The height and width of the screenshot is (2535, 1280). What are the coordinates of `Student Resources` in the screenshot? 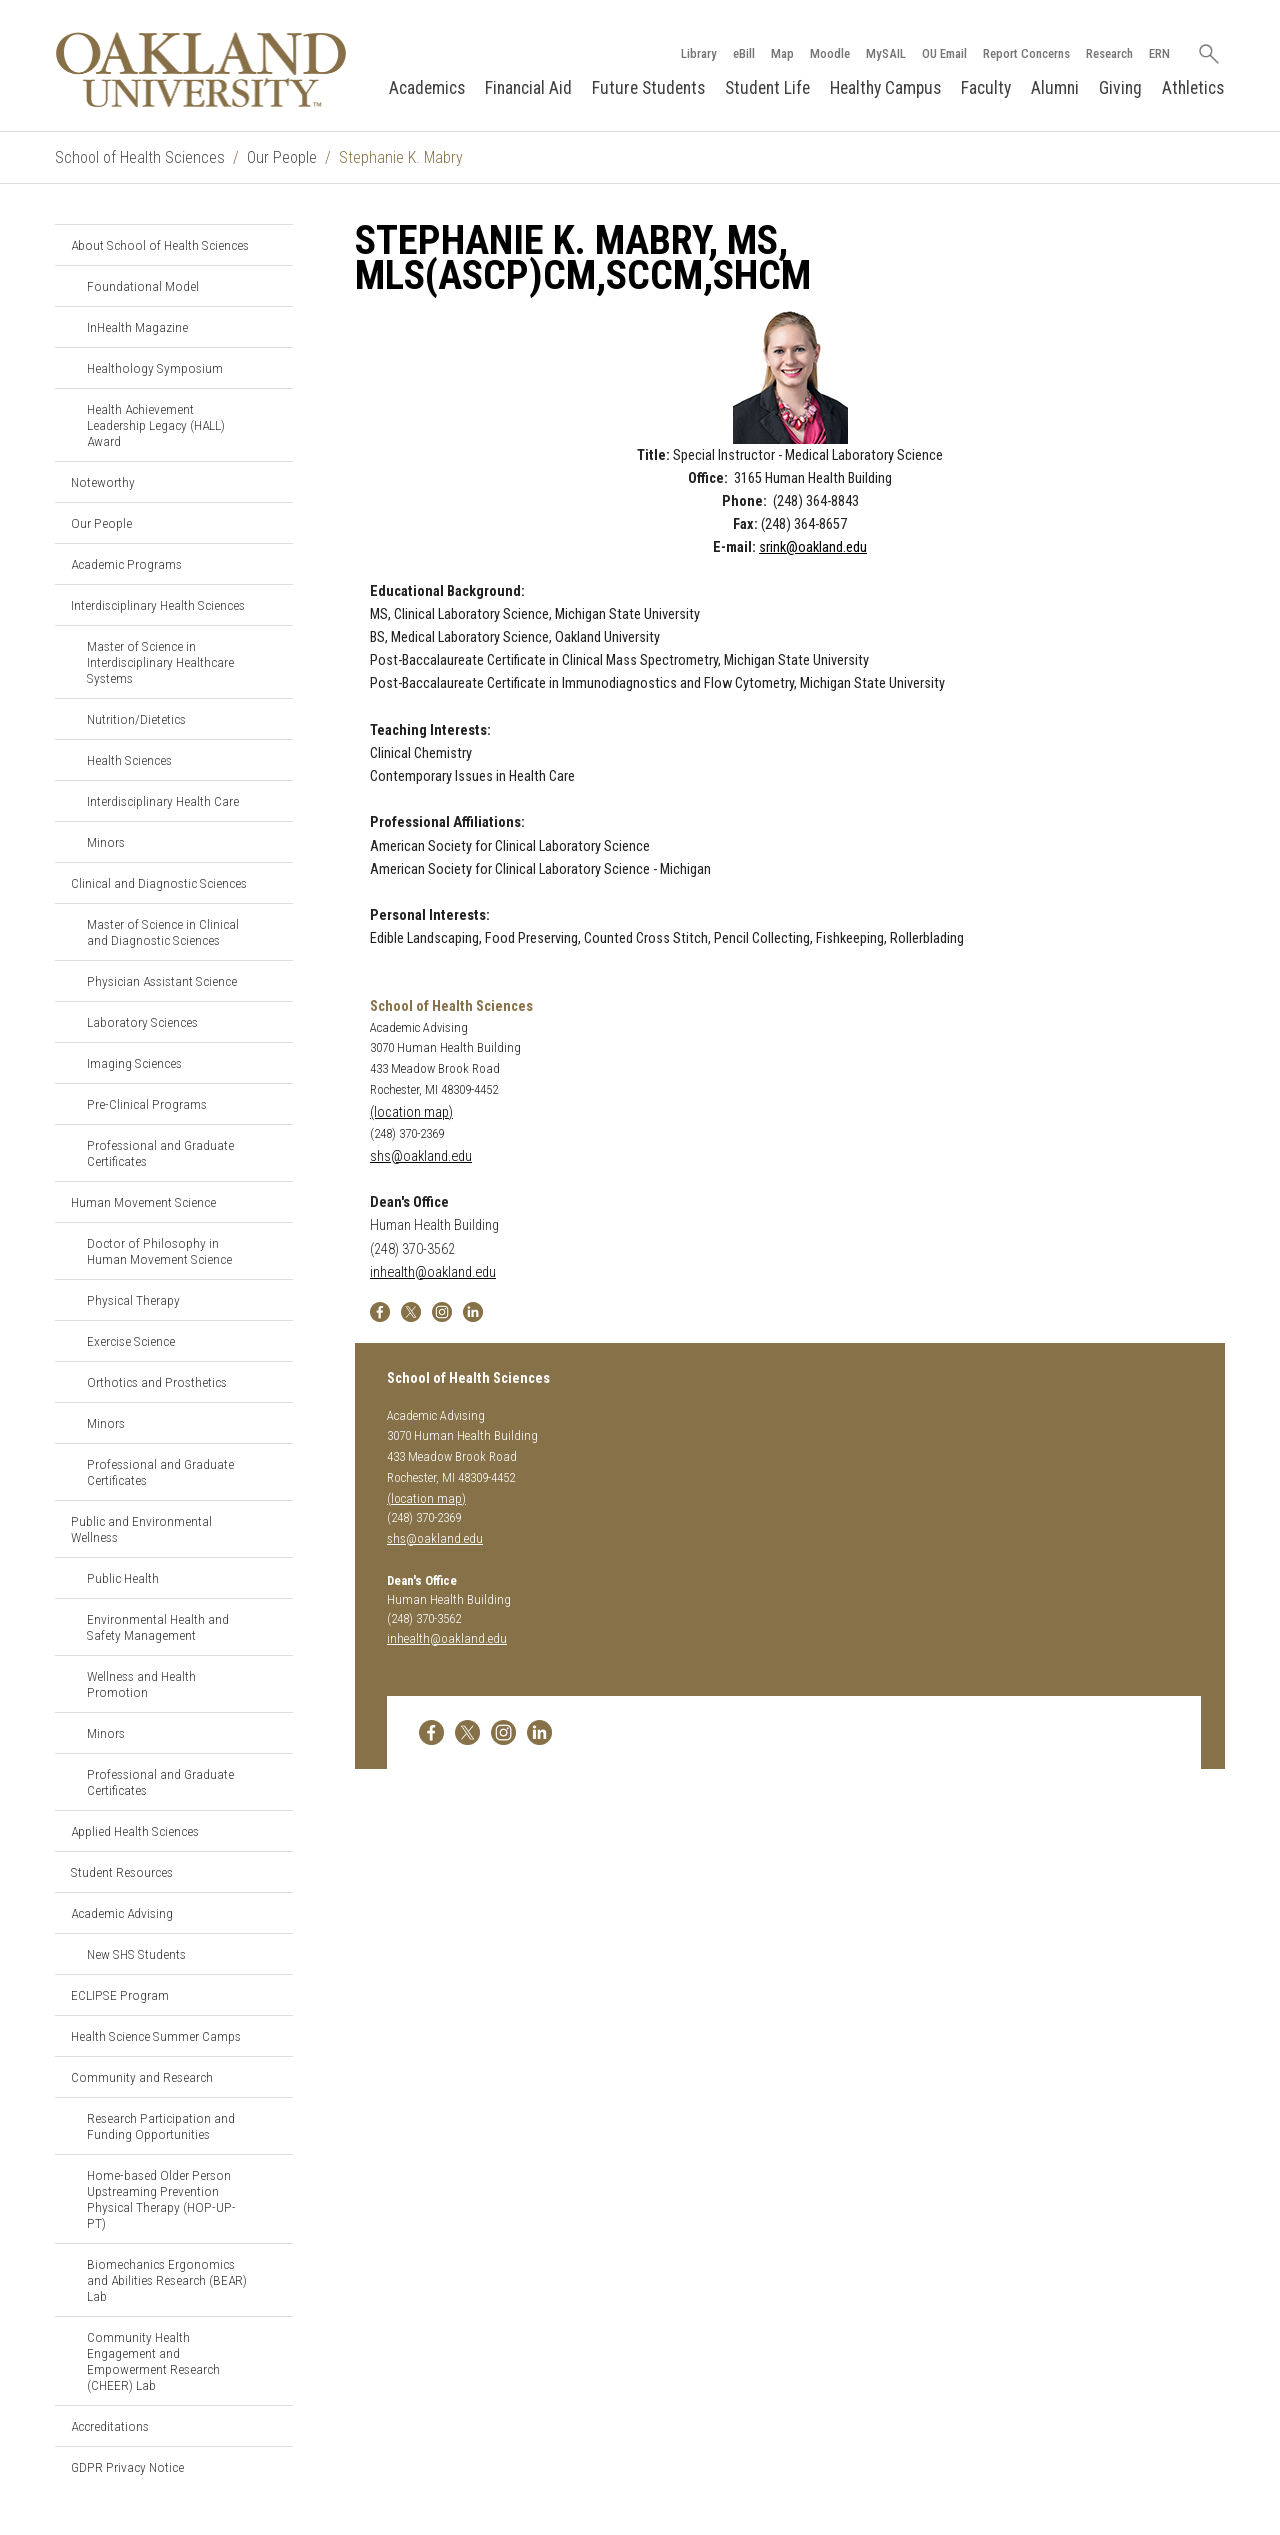 It's located at (122, 1872).